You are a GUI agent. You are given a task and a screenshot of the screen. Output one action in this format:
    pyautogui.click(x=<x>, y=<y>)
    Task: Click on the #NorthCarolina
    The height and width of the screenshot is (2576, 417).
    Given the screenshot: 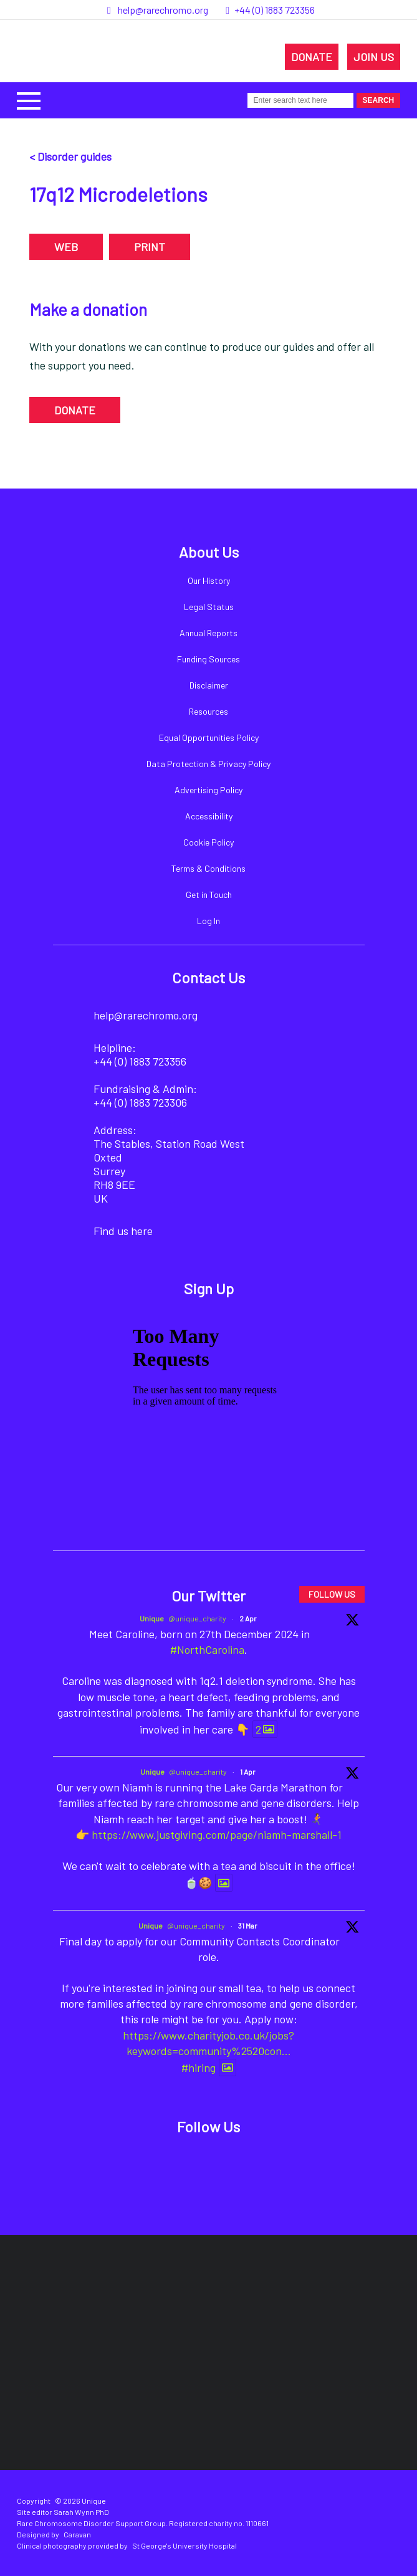 What is the action you would take?
    pyautogui.click(x=207, y=1649)
    